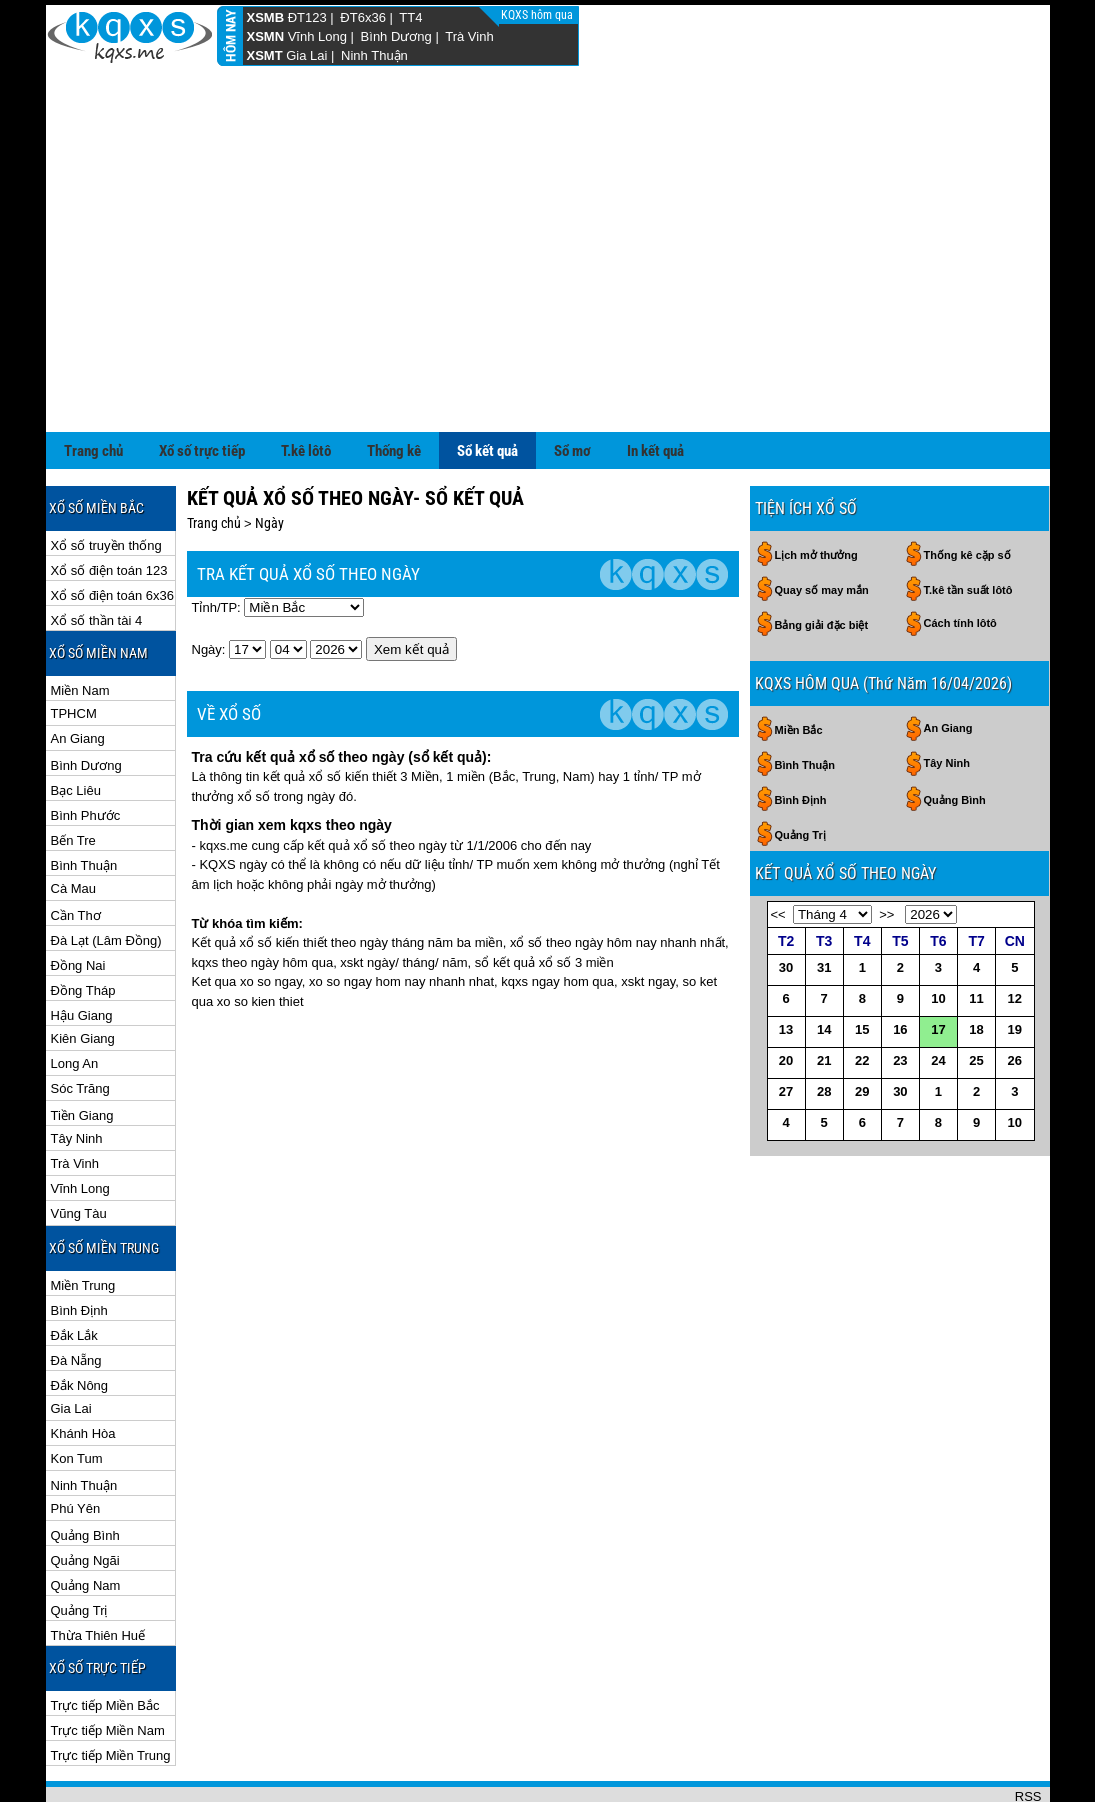  What do you see at coordinates (79, 1245) in the screenshot?
I see `Bình Định` at bounding box center [79, 1245].